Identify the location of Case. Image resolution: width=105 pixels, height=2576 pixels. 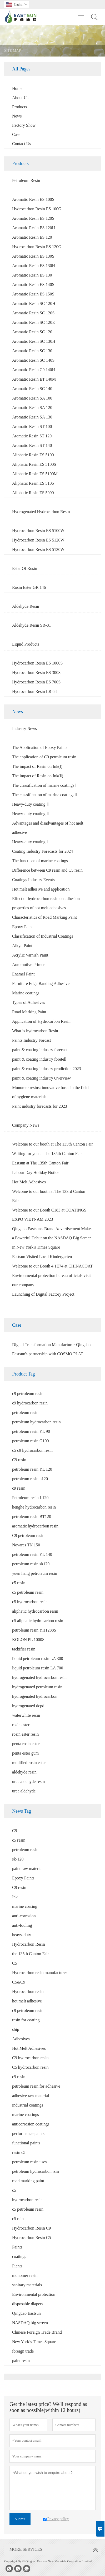
(16, 134).